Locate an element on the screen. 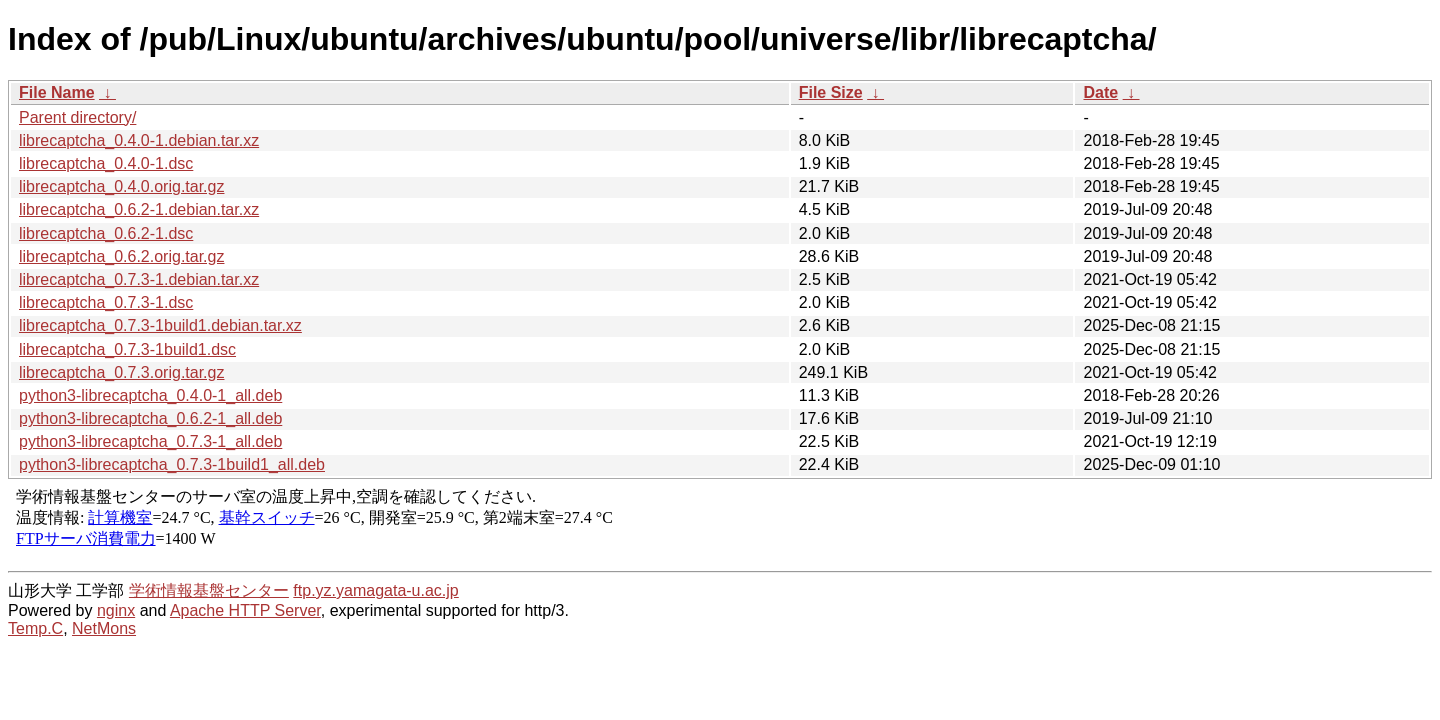 This screenshot has width=1440, height=720. librecaptcha_0.7.3.orig.tar.gz is located at coordinates (121, 372).